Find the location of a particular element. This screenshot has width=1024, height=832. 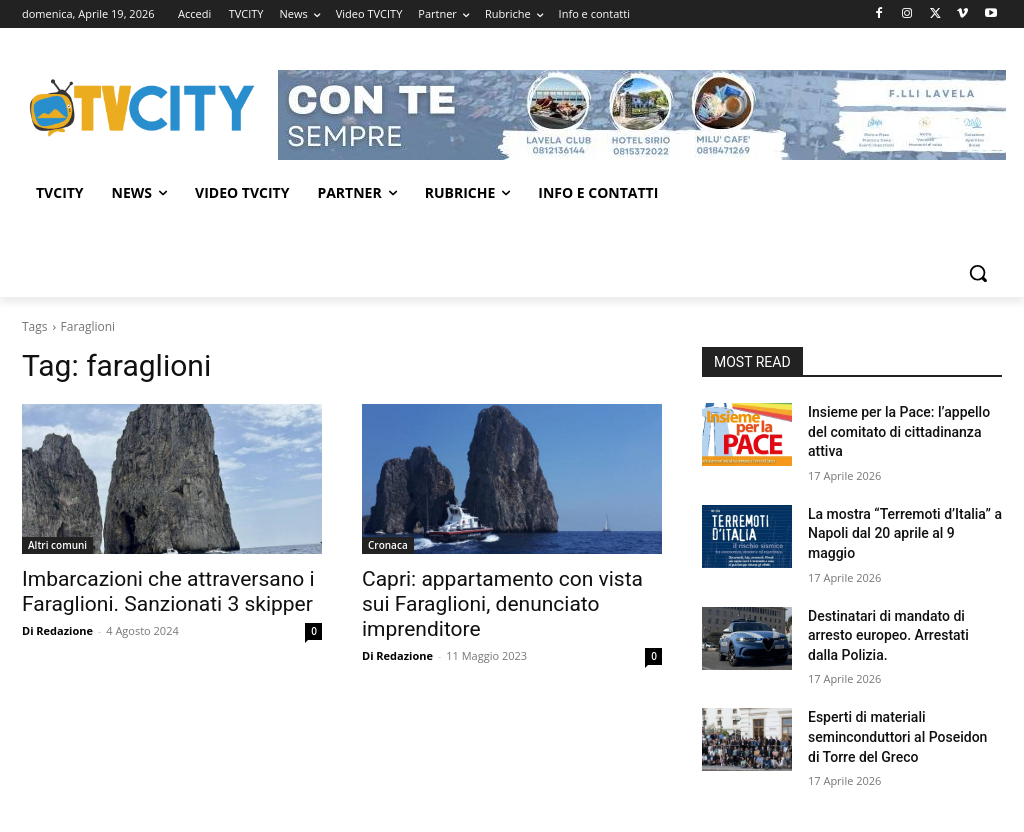

[Visualizza i dettagli della diapositiva] is located at coordinates (642, 115).